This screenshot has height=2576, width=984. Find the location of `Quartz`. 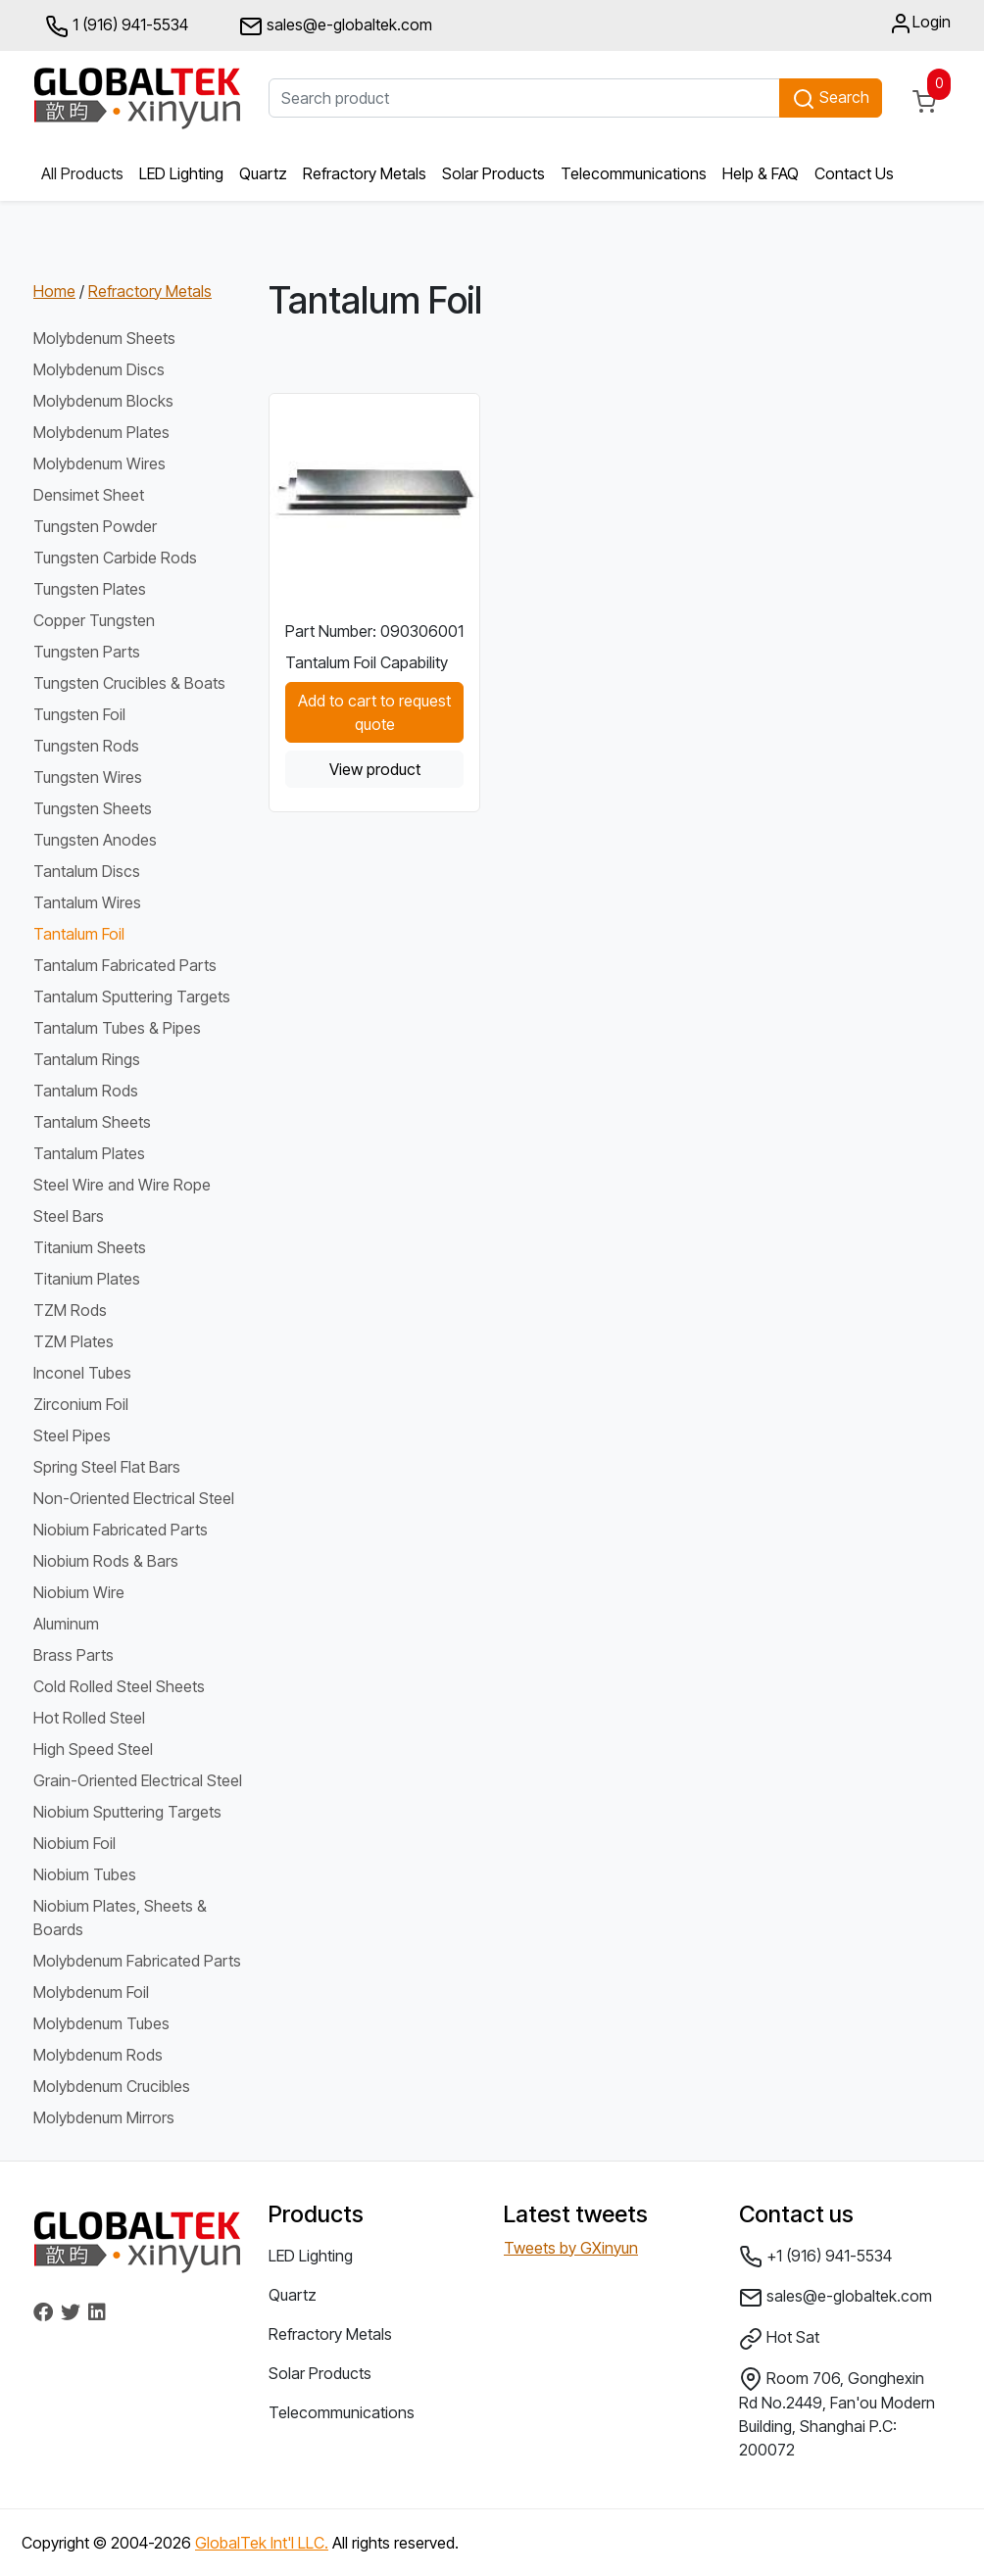

Quartz is located at coordinates (263, 173).